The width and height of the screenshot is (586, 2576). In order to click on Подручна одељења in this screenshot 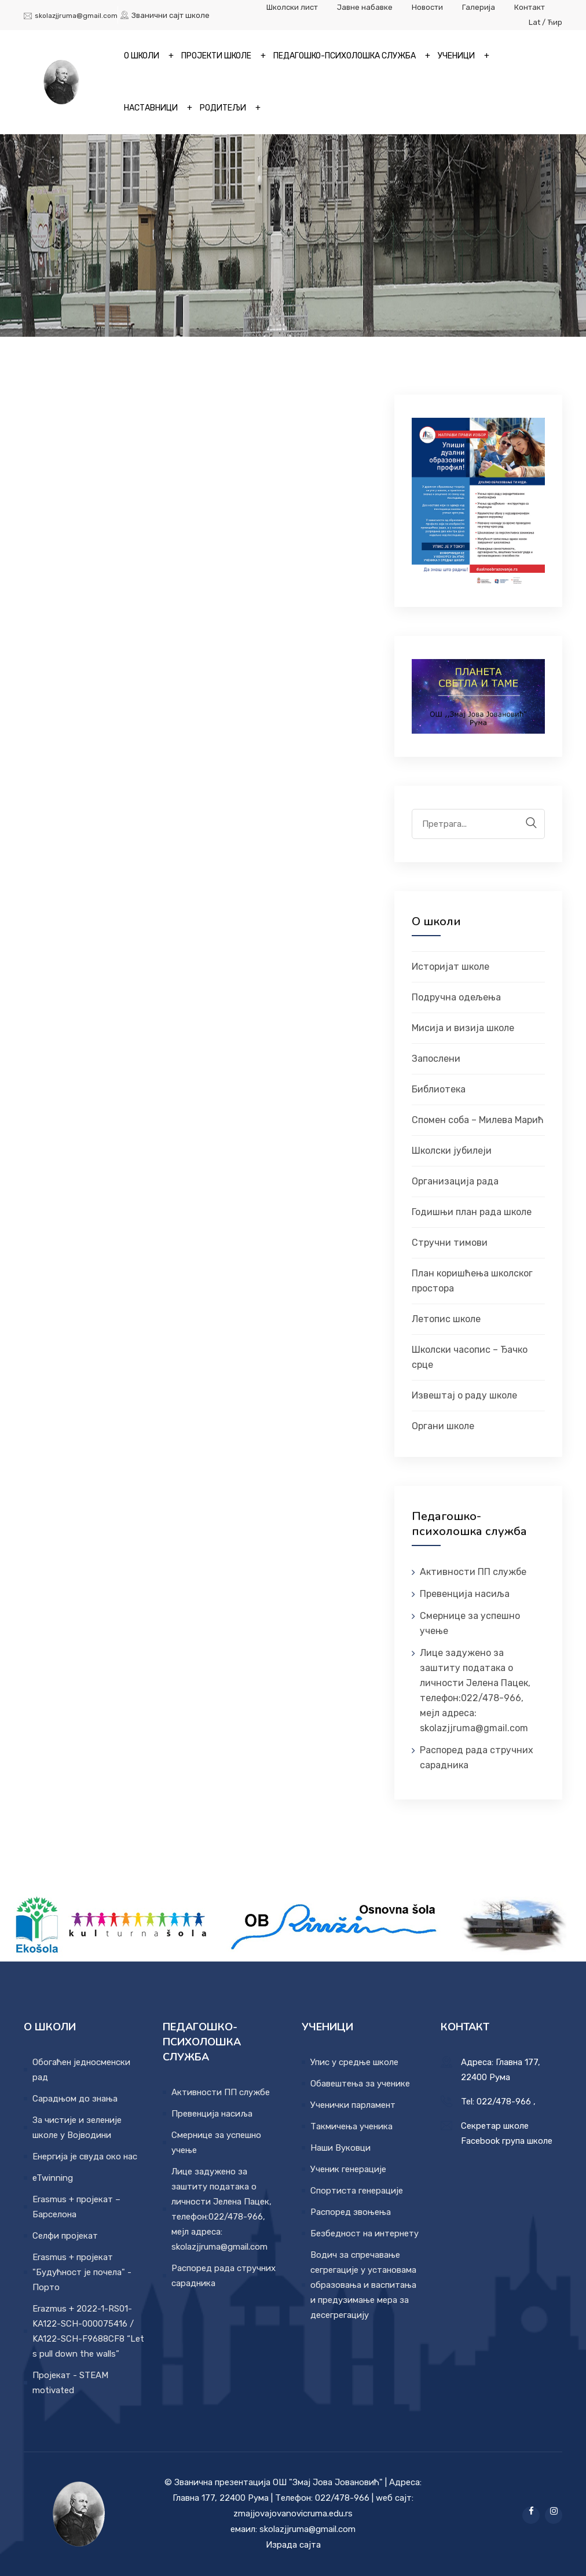, I will do `click(456, 997)`.